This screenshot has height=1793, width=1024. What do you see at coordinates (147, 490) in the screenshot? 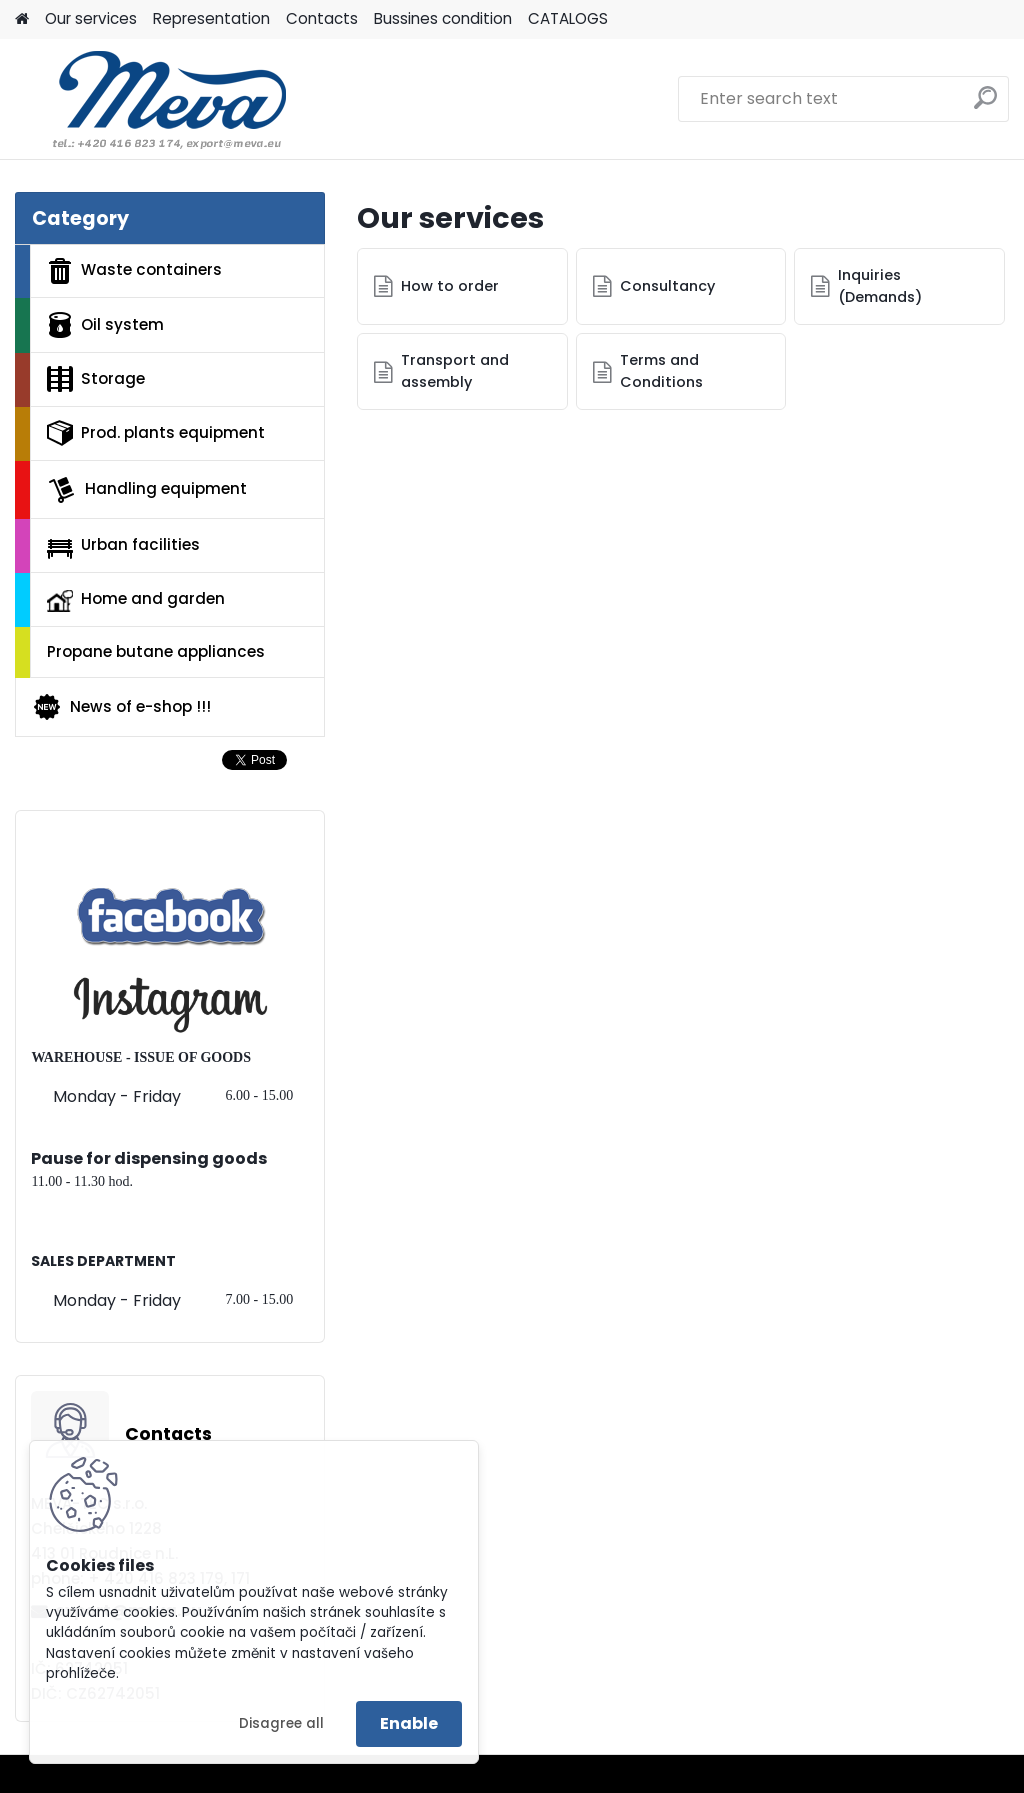
I see `Handling equipment` at bounding box center [147, 490].